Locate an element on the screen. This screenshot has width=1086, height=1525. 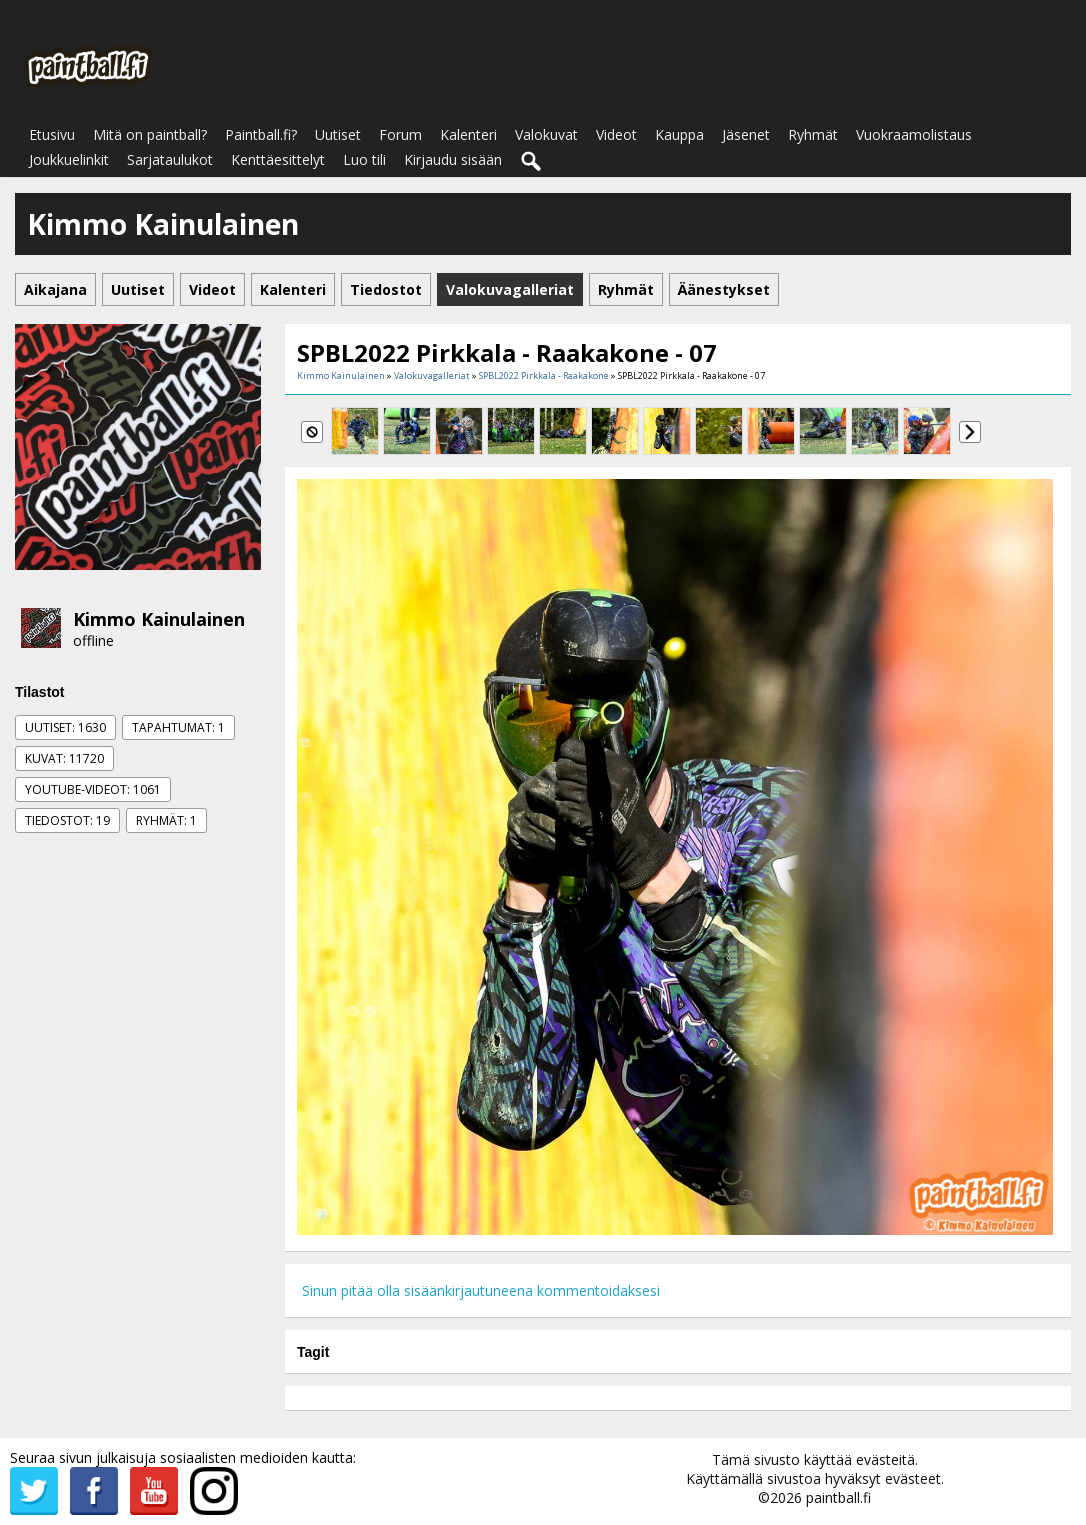
Kenttäesittelyt is located at coordinates (278, 159).